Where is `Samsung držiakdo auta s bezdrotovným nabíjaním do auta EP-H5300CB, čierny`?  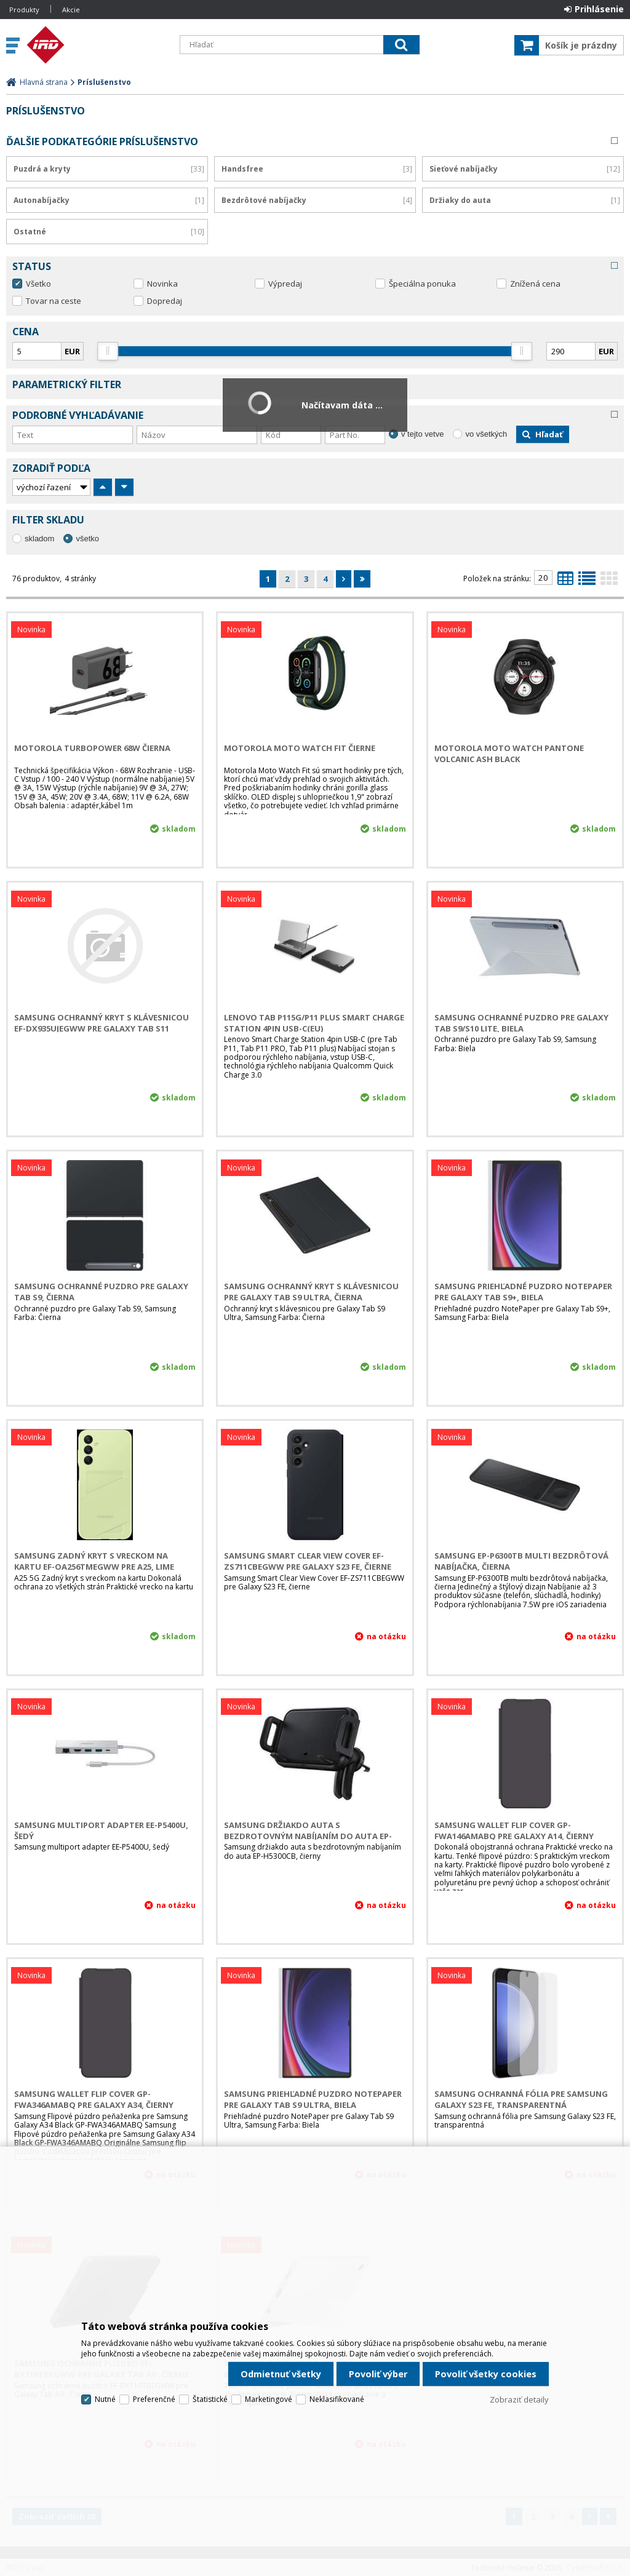 Samsung držiakdo auta s bezdrotovným nabíjaním do auta EP-H5300CB, čierny is located at coordinates (308, 1836).